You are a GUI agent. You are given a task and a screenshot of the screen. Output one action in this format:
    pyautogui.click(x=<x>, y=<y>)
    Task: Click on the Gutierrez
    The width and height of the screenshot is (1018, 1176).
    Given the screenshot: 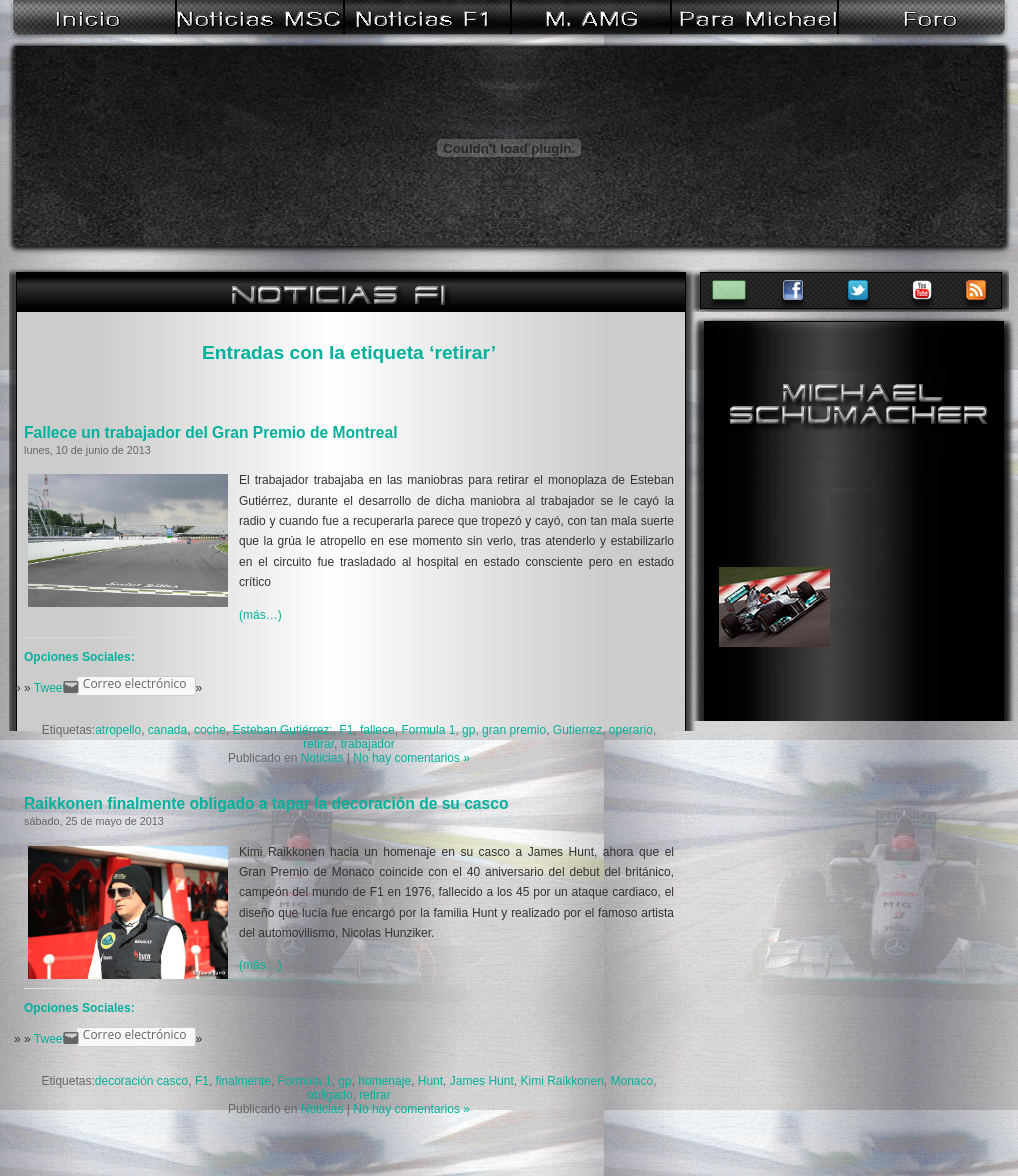 What is the action you would take?
    pyautogui.click(x=577, y=730)
    